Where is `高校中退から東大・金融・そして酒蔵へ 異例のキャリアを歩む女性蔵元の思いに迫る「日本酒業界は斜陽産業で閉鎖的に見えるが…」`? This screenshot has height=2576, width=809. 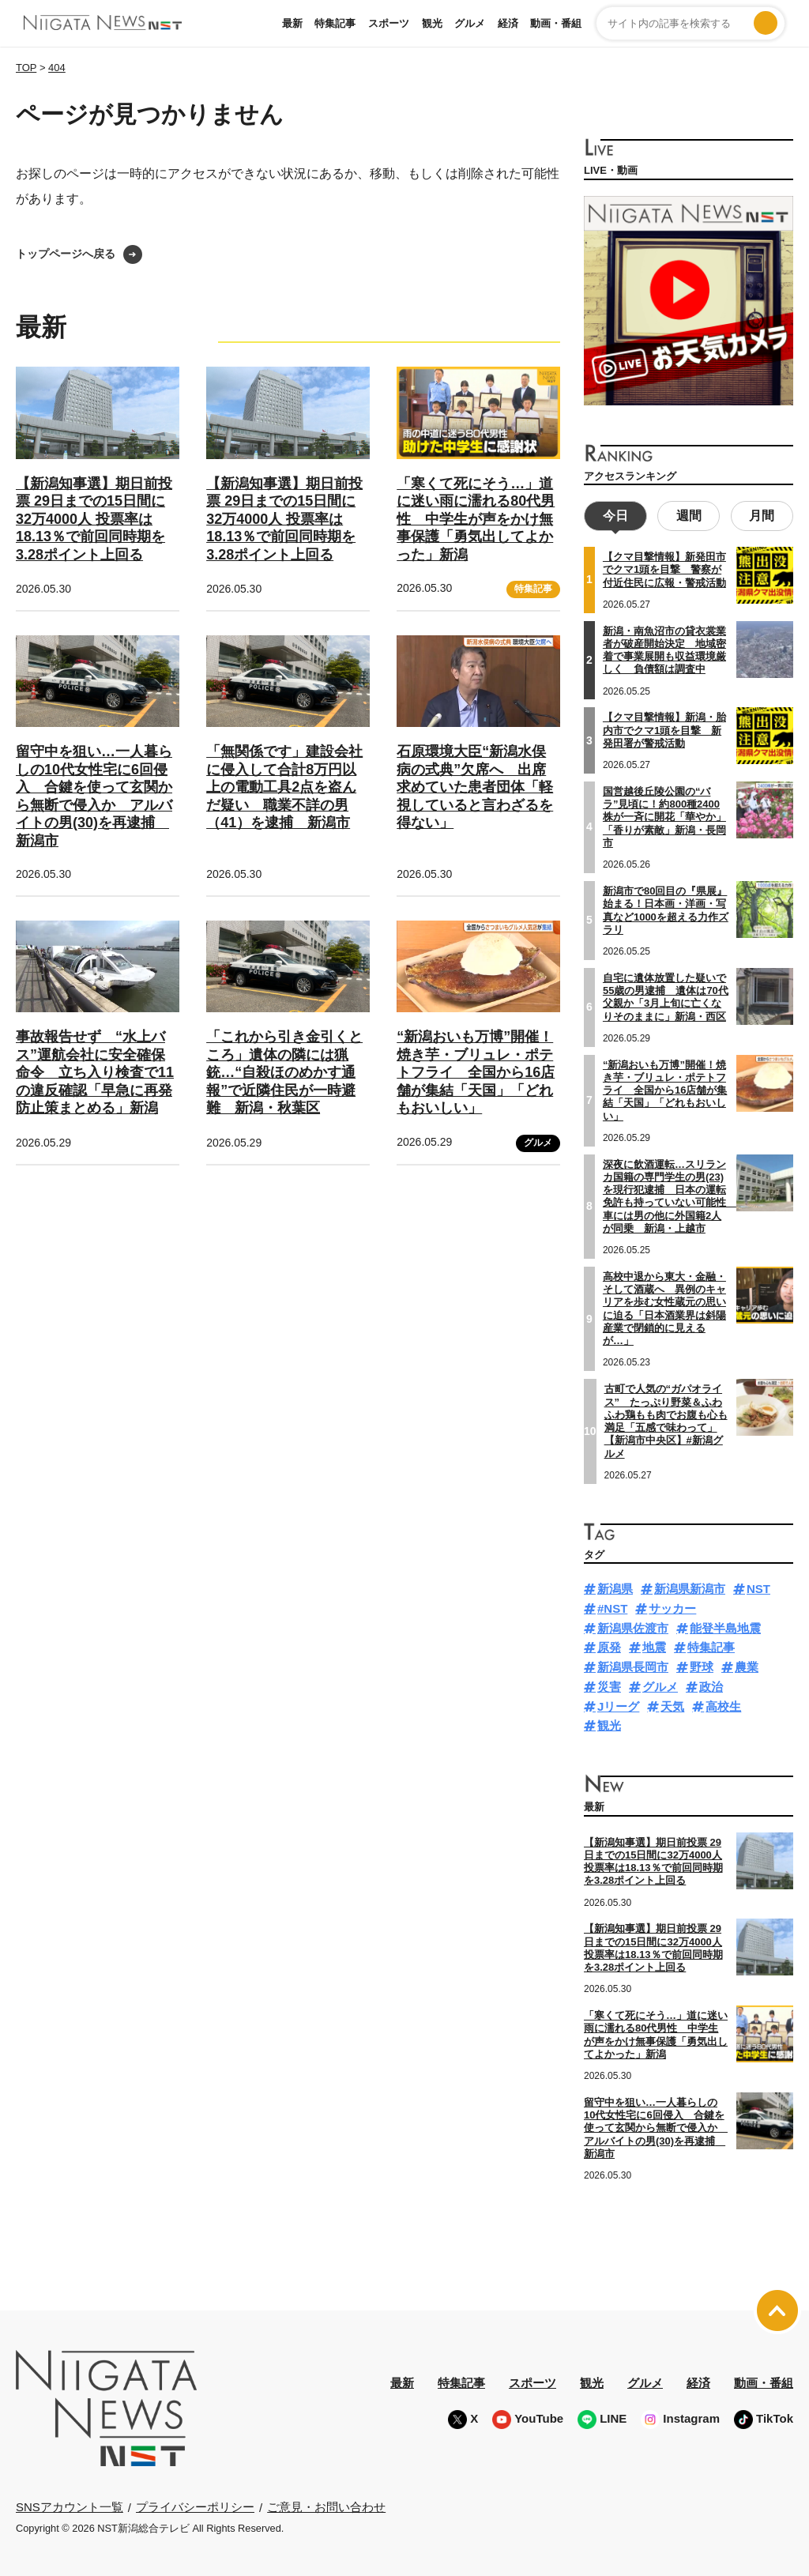
高校中退から東大・金融・そして酒蔵へ 異例のキャリアを歩む女性蔵元の思いに迫る「日本酒業界は斜陽産業で閉鎖的に見えるが…」 is located at coordinates (664, 1306).